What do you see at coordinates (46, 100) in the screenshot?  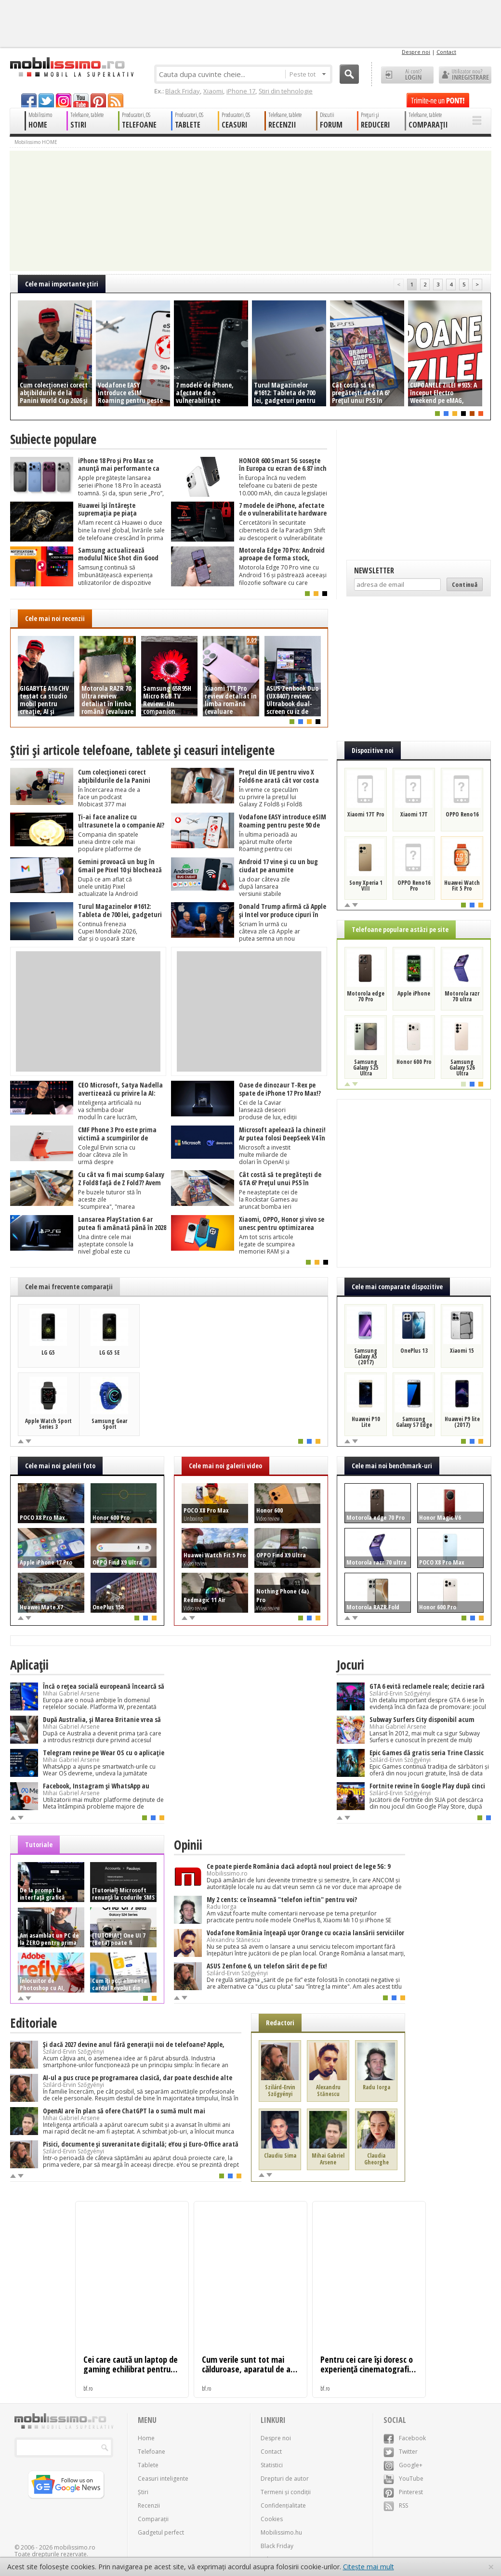 I see `twitter` at bounding box center [46, 100].